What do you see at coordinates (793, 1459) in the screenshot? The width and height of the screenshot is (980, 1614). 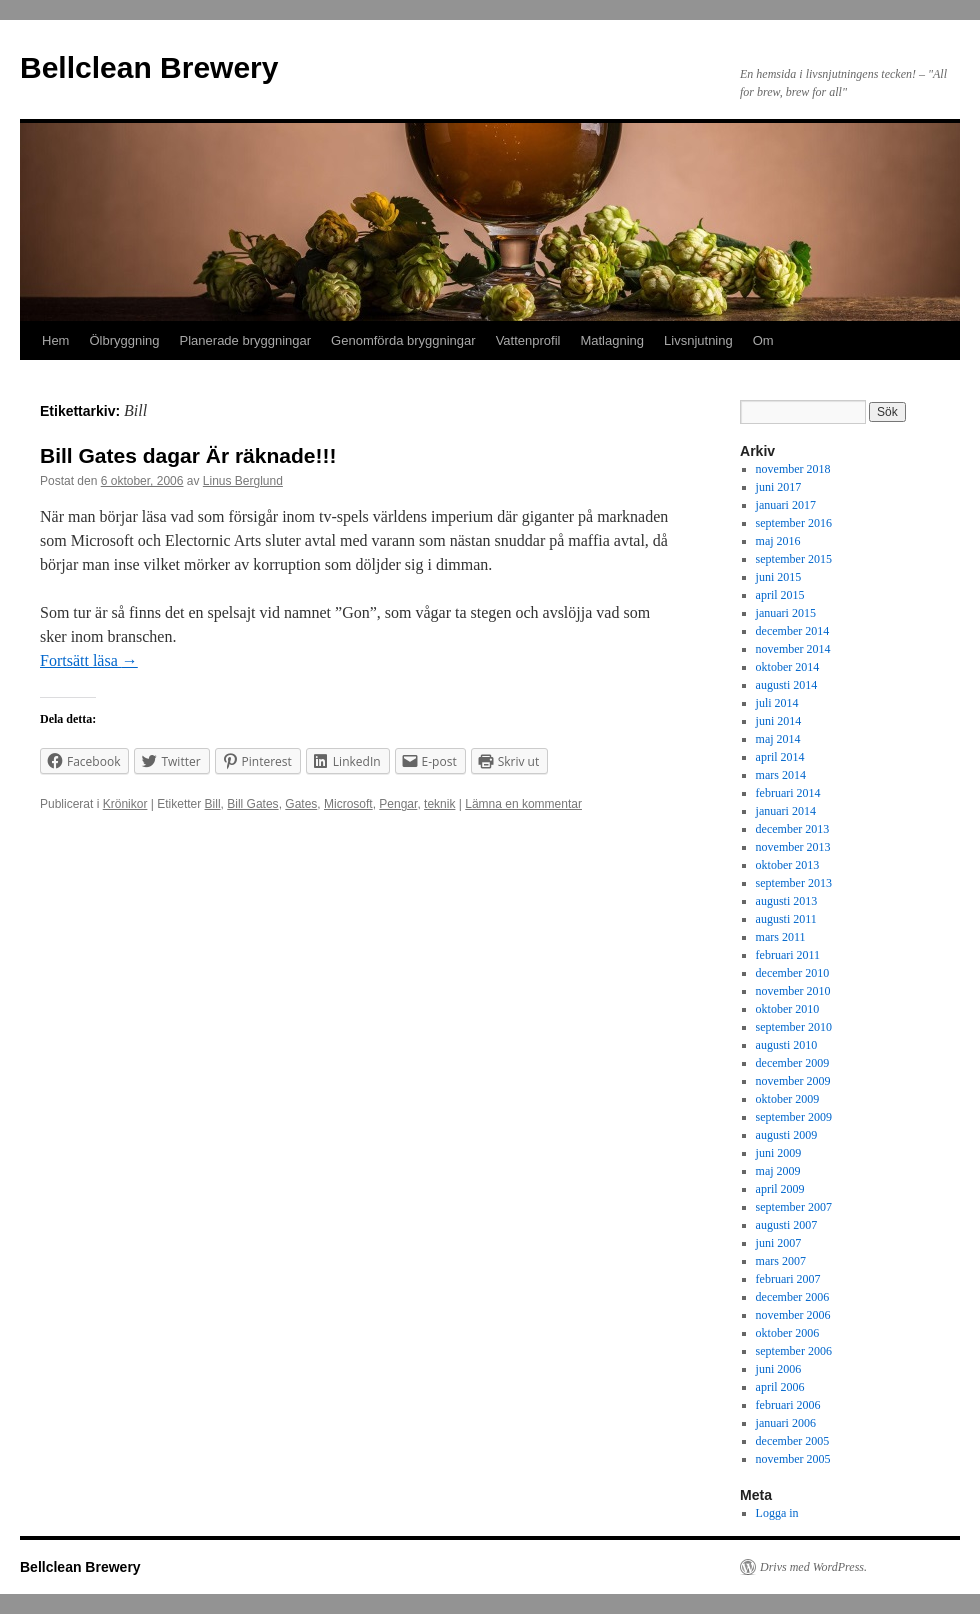 I see `november 2005` at bounding box center [793, 1459].